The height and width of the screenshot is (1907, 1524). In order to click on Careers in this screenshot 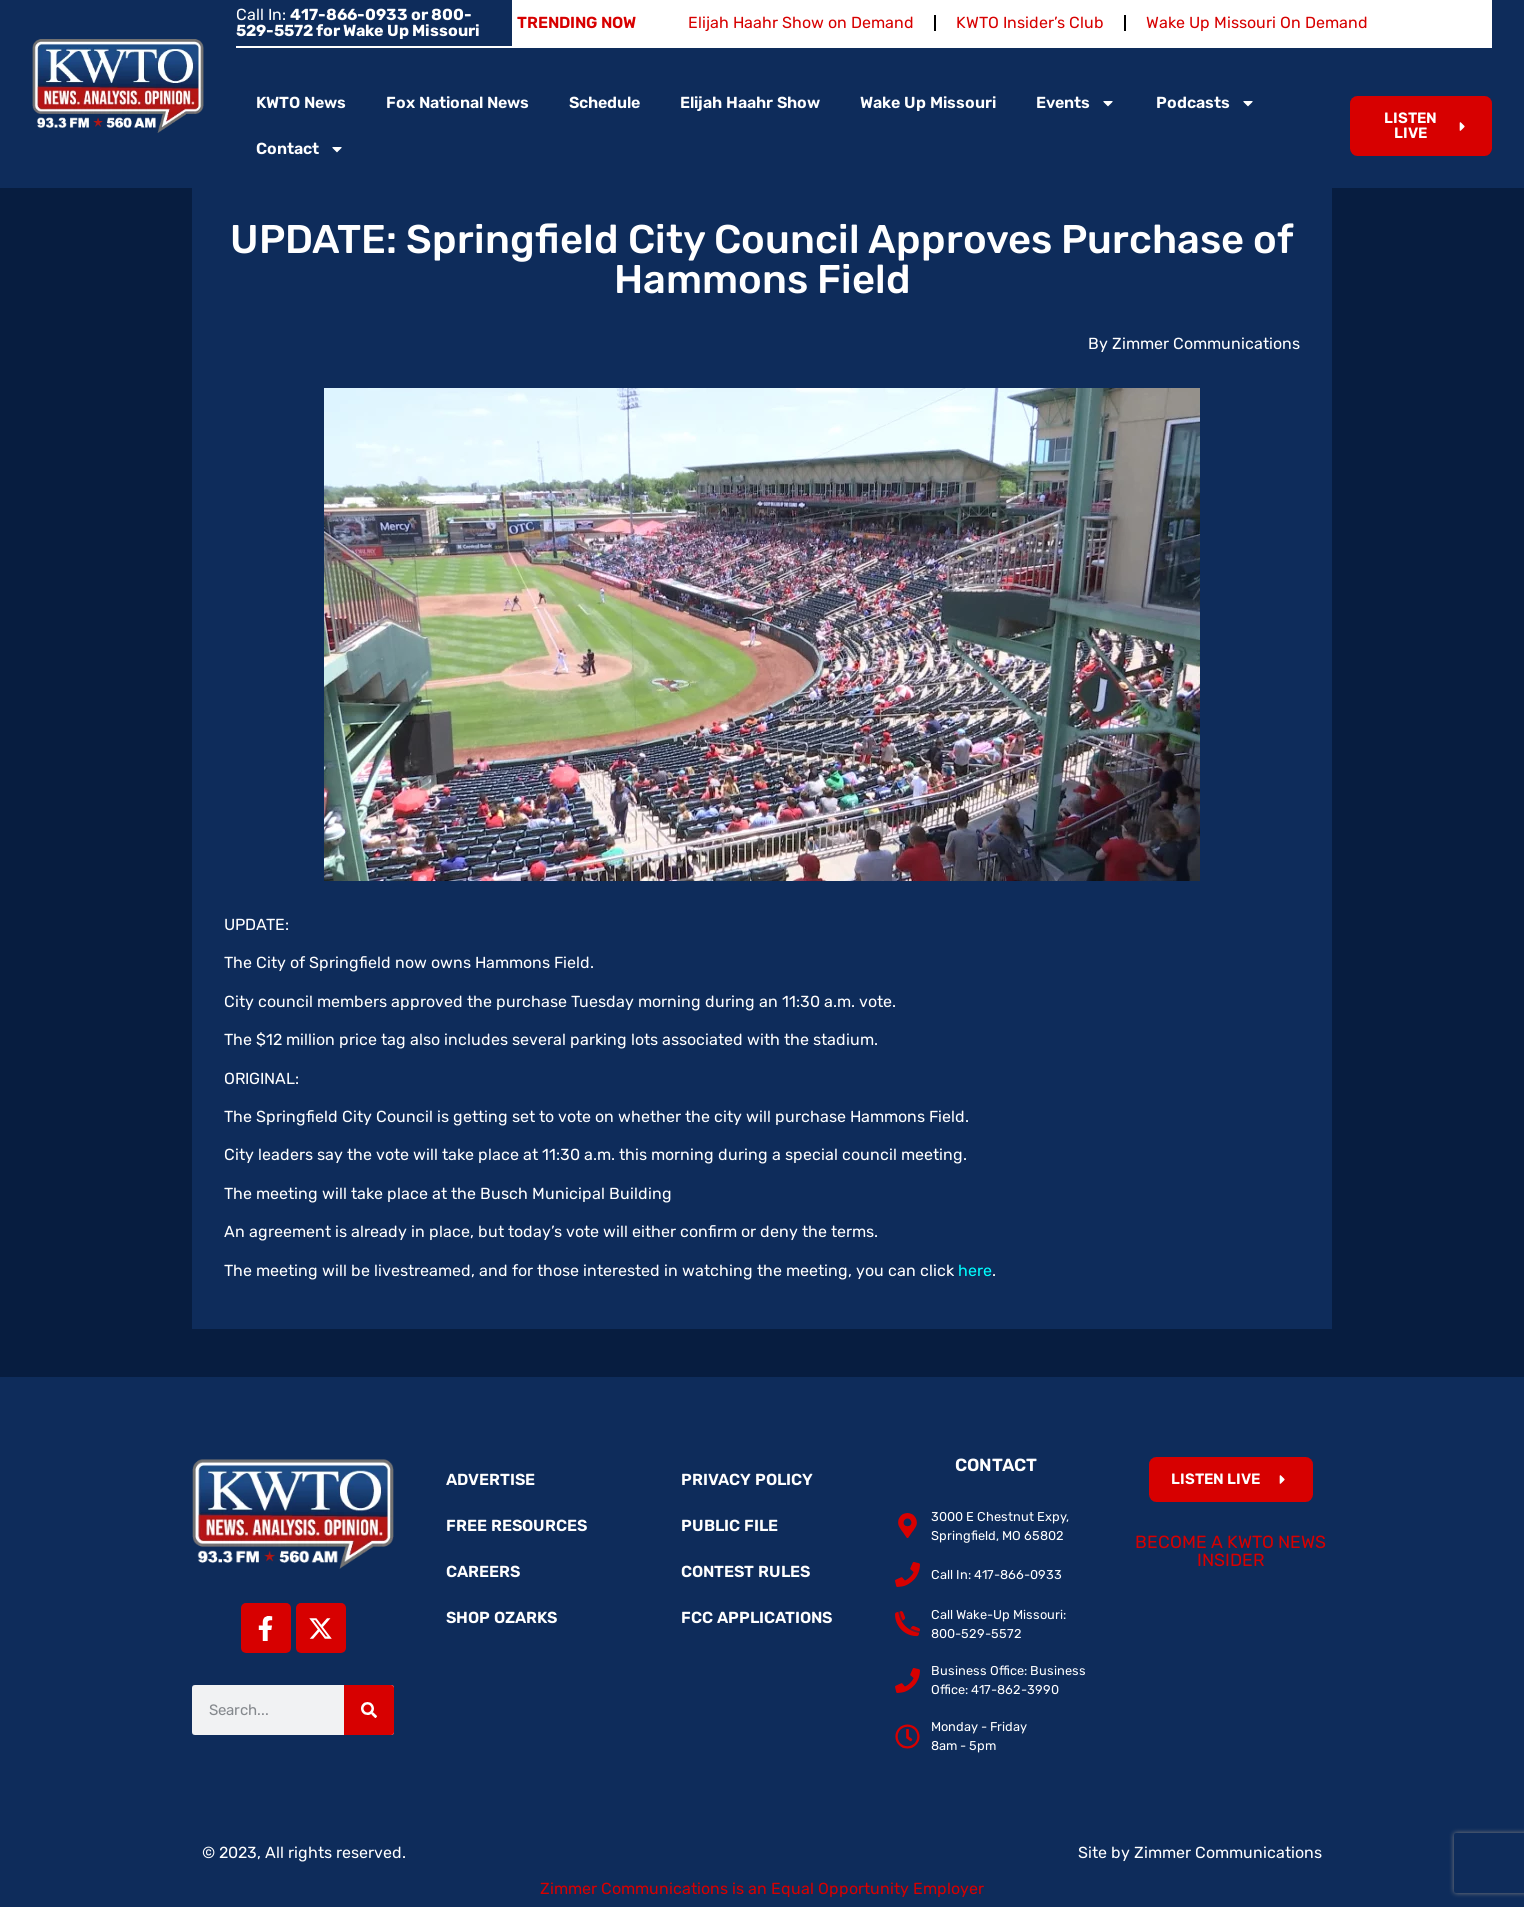, I will do `click(483, 1571)`.